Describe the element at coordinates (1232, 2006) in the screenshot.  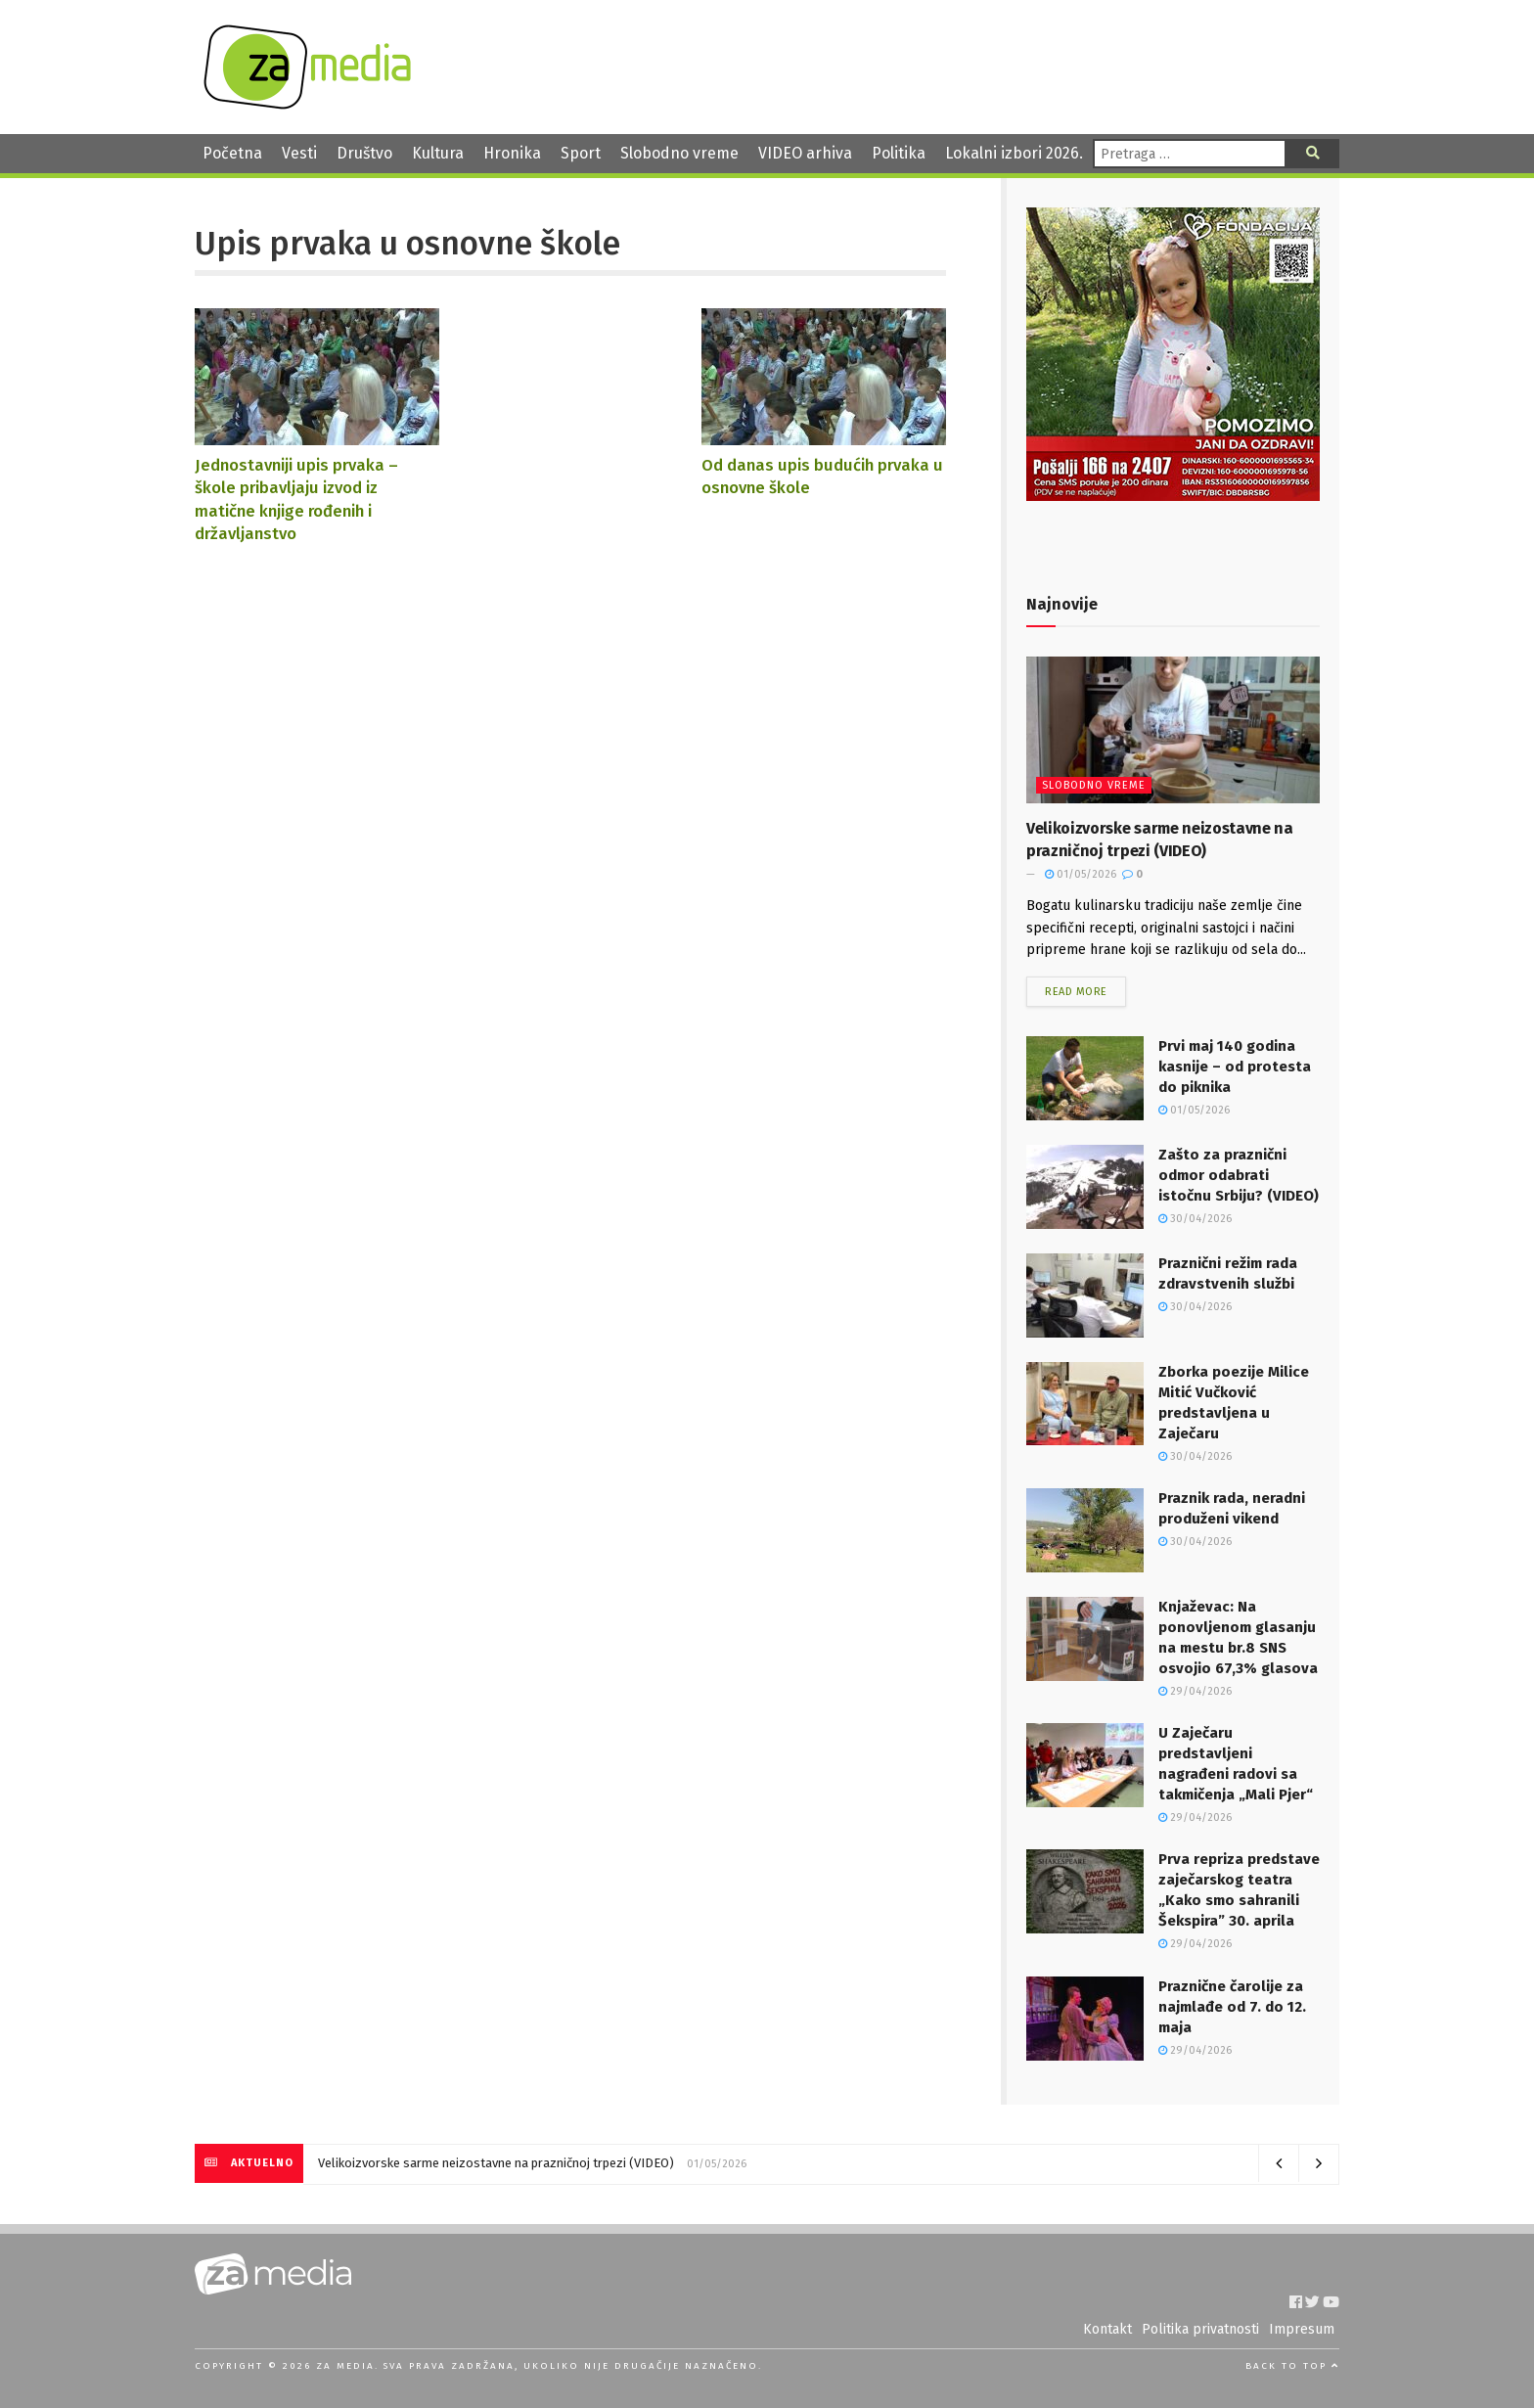
I see `Praznične čarolije za najmlađe od 7. do 12. maja` at that location.